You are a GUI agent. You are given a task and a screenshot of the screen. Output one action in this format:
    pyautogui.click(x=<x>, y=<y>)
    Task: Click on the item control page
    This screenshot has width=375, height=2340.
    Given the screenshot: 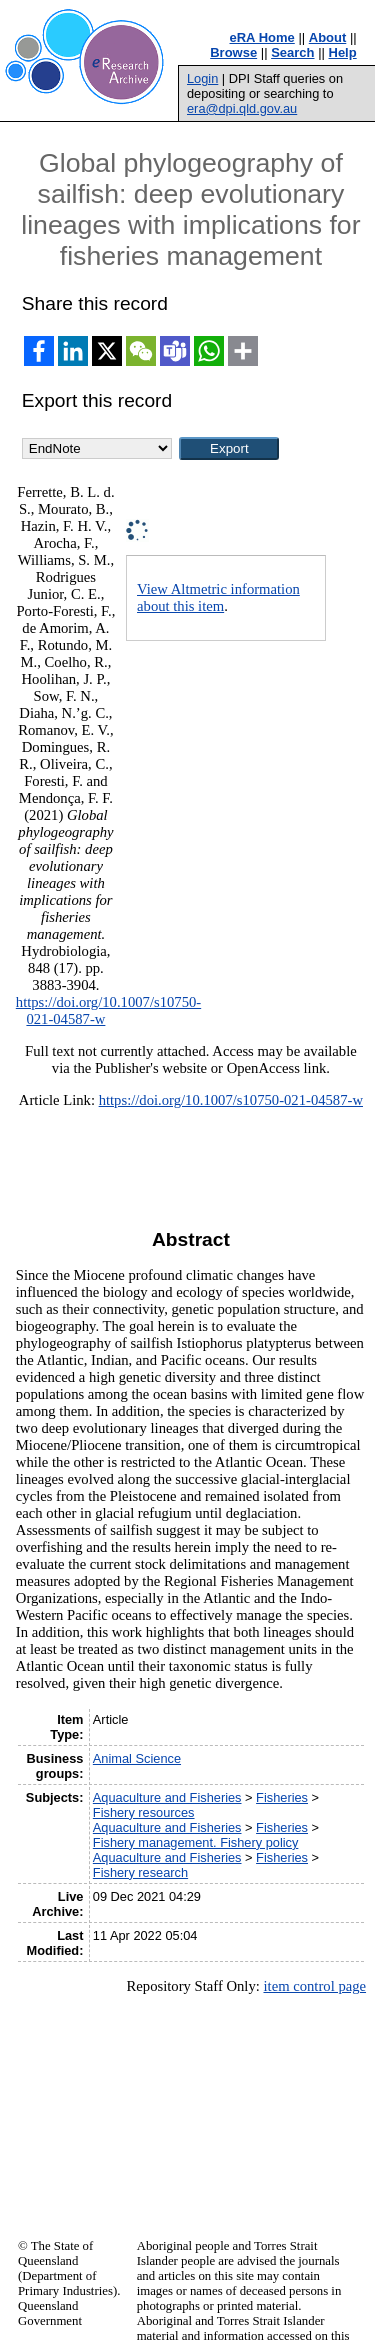 What is the action you would take?
    pyautogui.click(x=314, y=1986)
    